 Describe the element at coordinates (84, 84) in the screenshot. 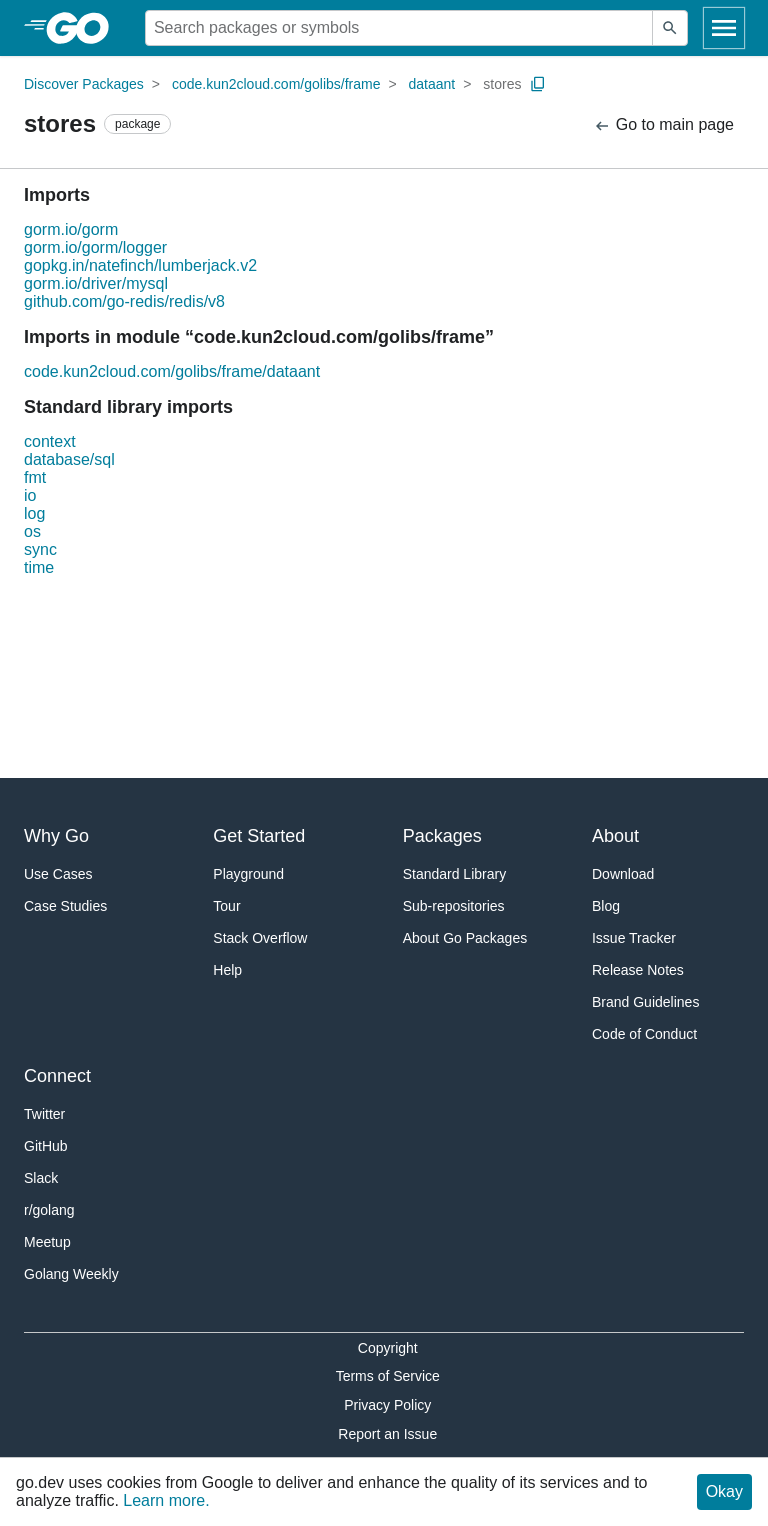

I see `Discover Packages` at that location.